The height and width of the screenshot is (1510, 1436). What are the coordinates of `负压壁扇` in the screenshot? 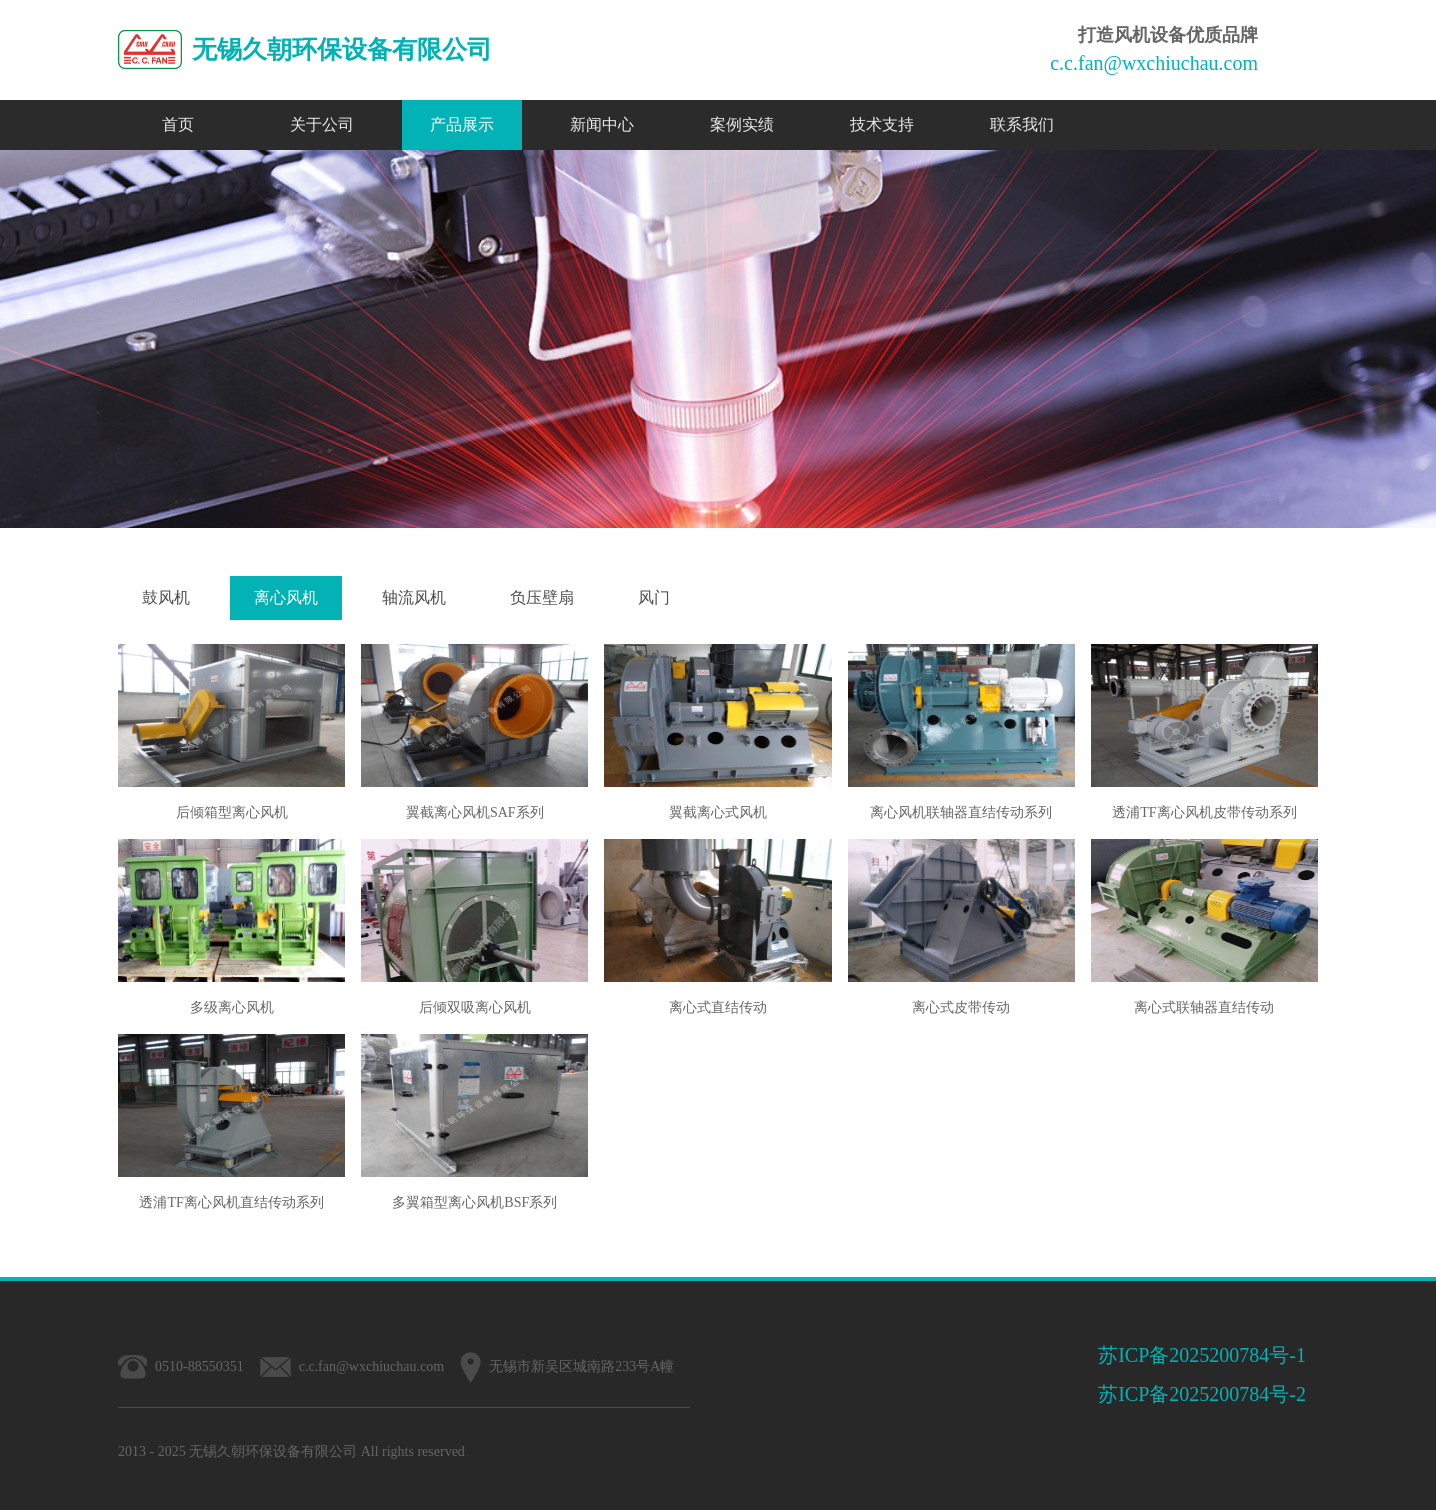 It's located at (542, 597).